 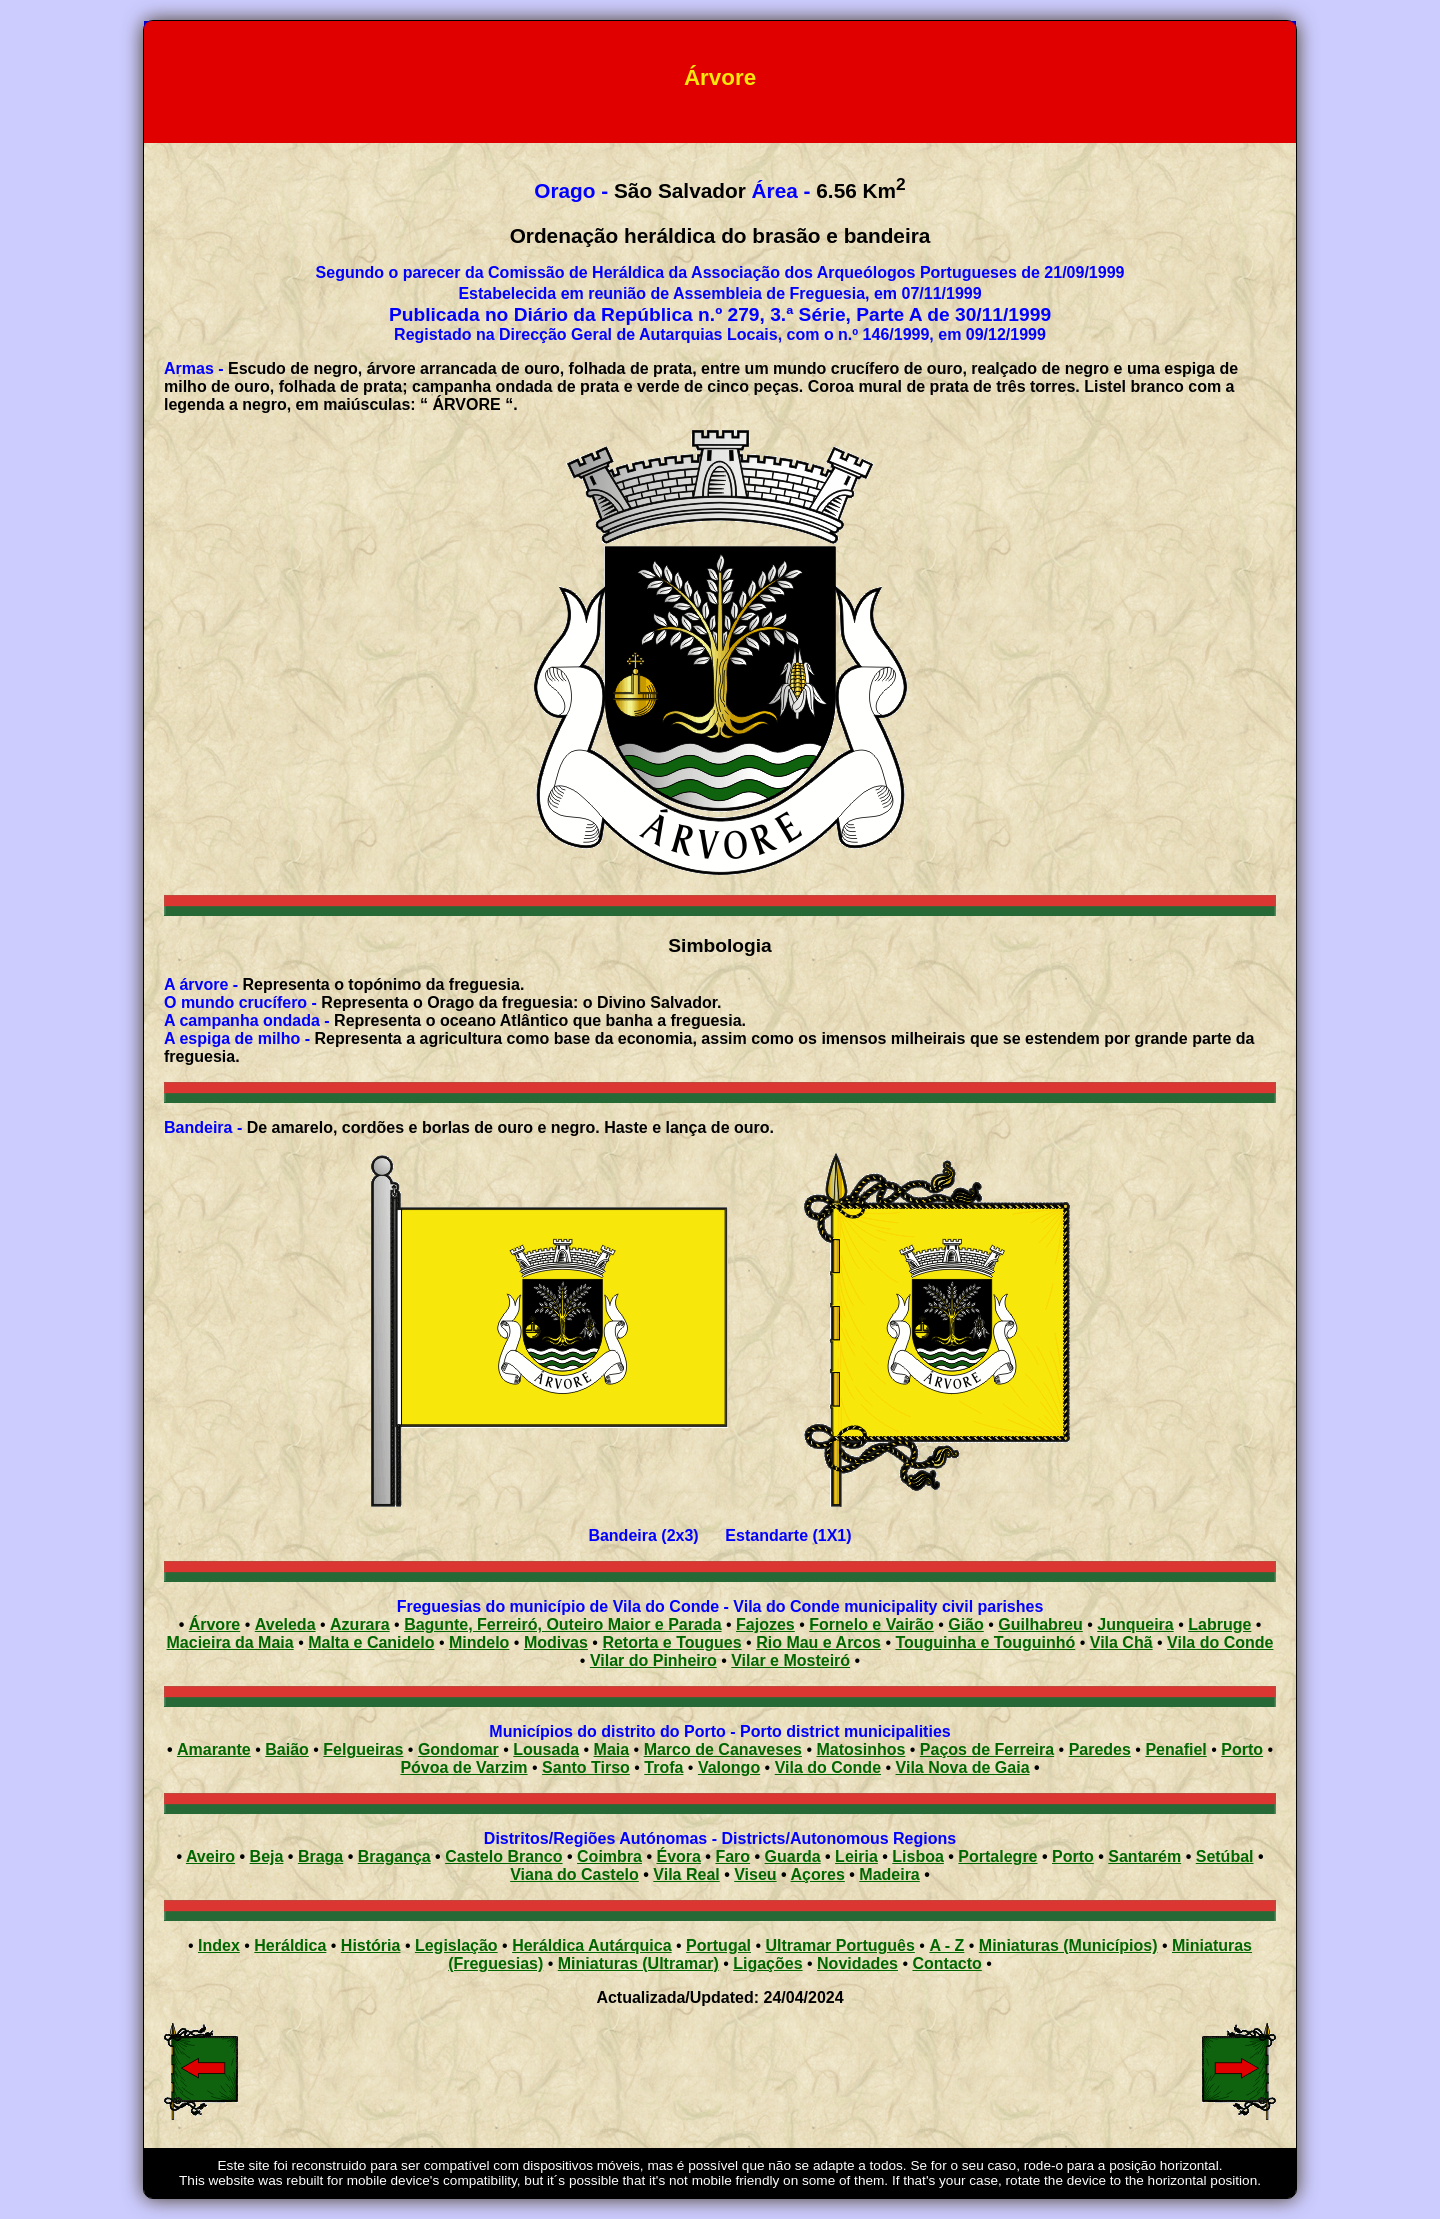 I want to click on Rio Mau e Arcos, so click(x=818, y=1642).